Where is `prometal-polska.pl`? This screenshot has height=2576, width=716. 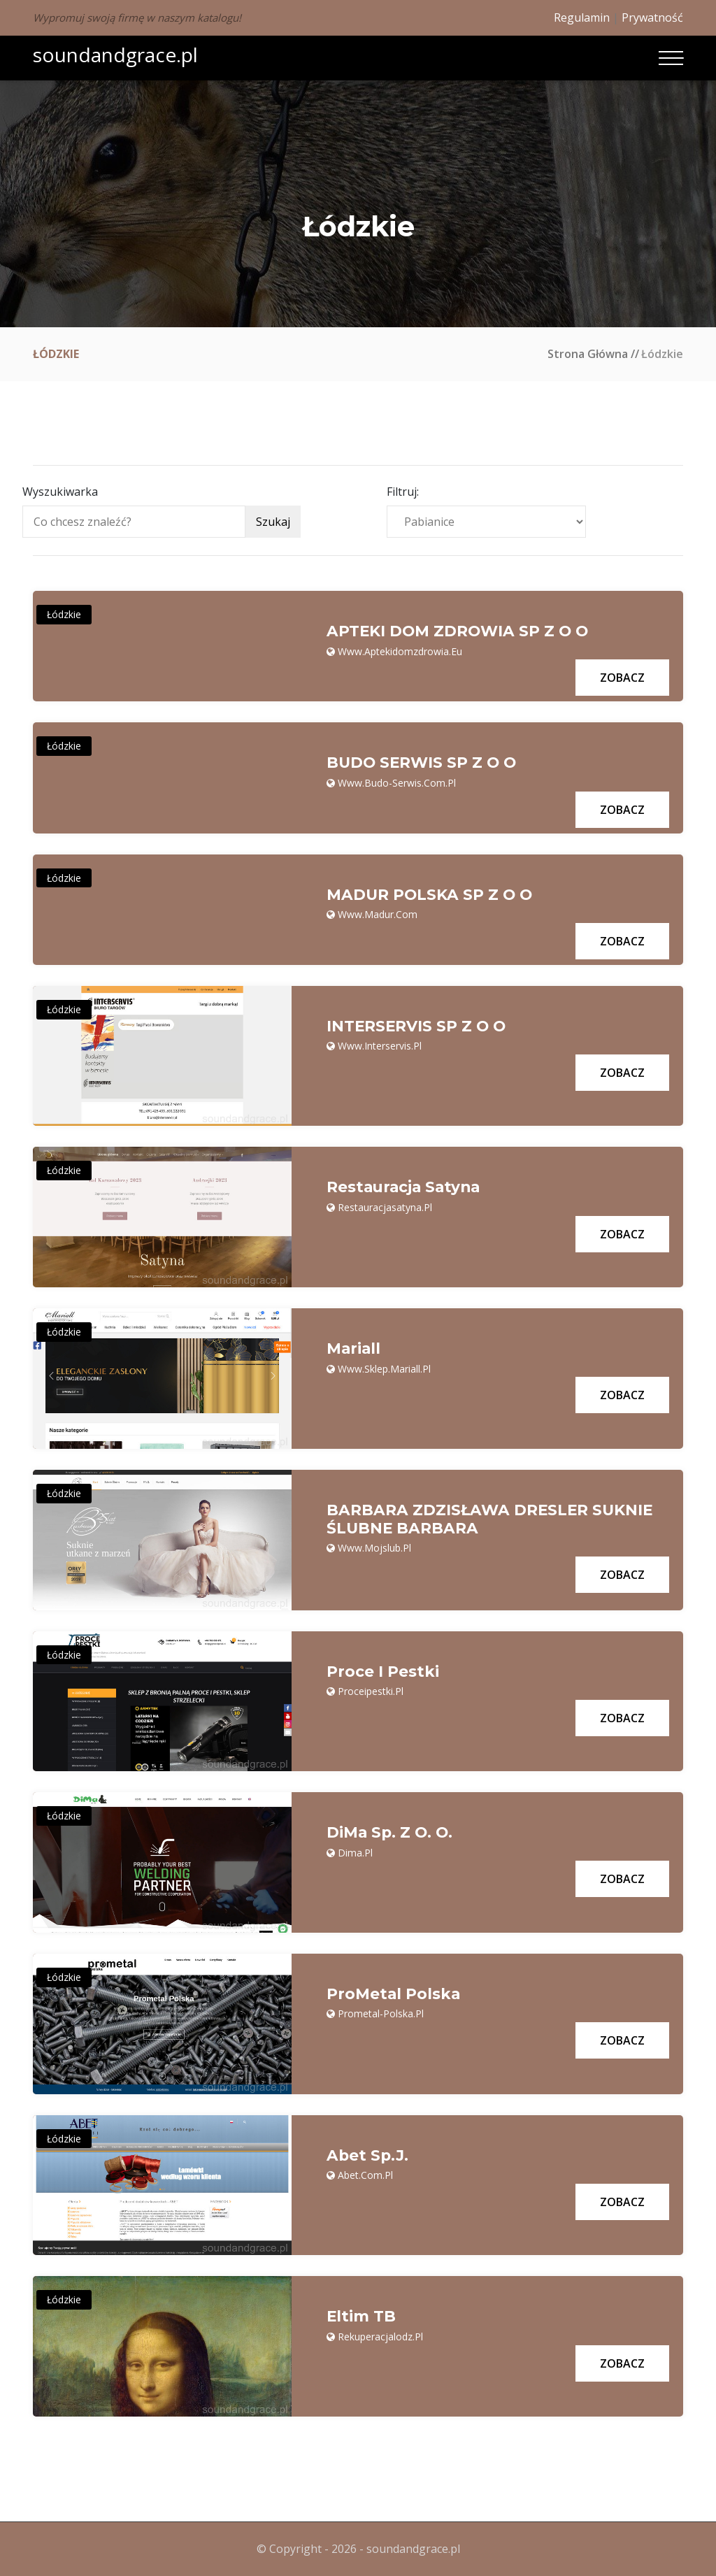 prometal-polska.pl is located at coordinates (381, 2013).